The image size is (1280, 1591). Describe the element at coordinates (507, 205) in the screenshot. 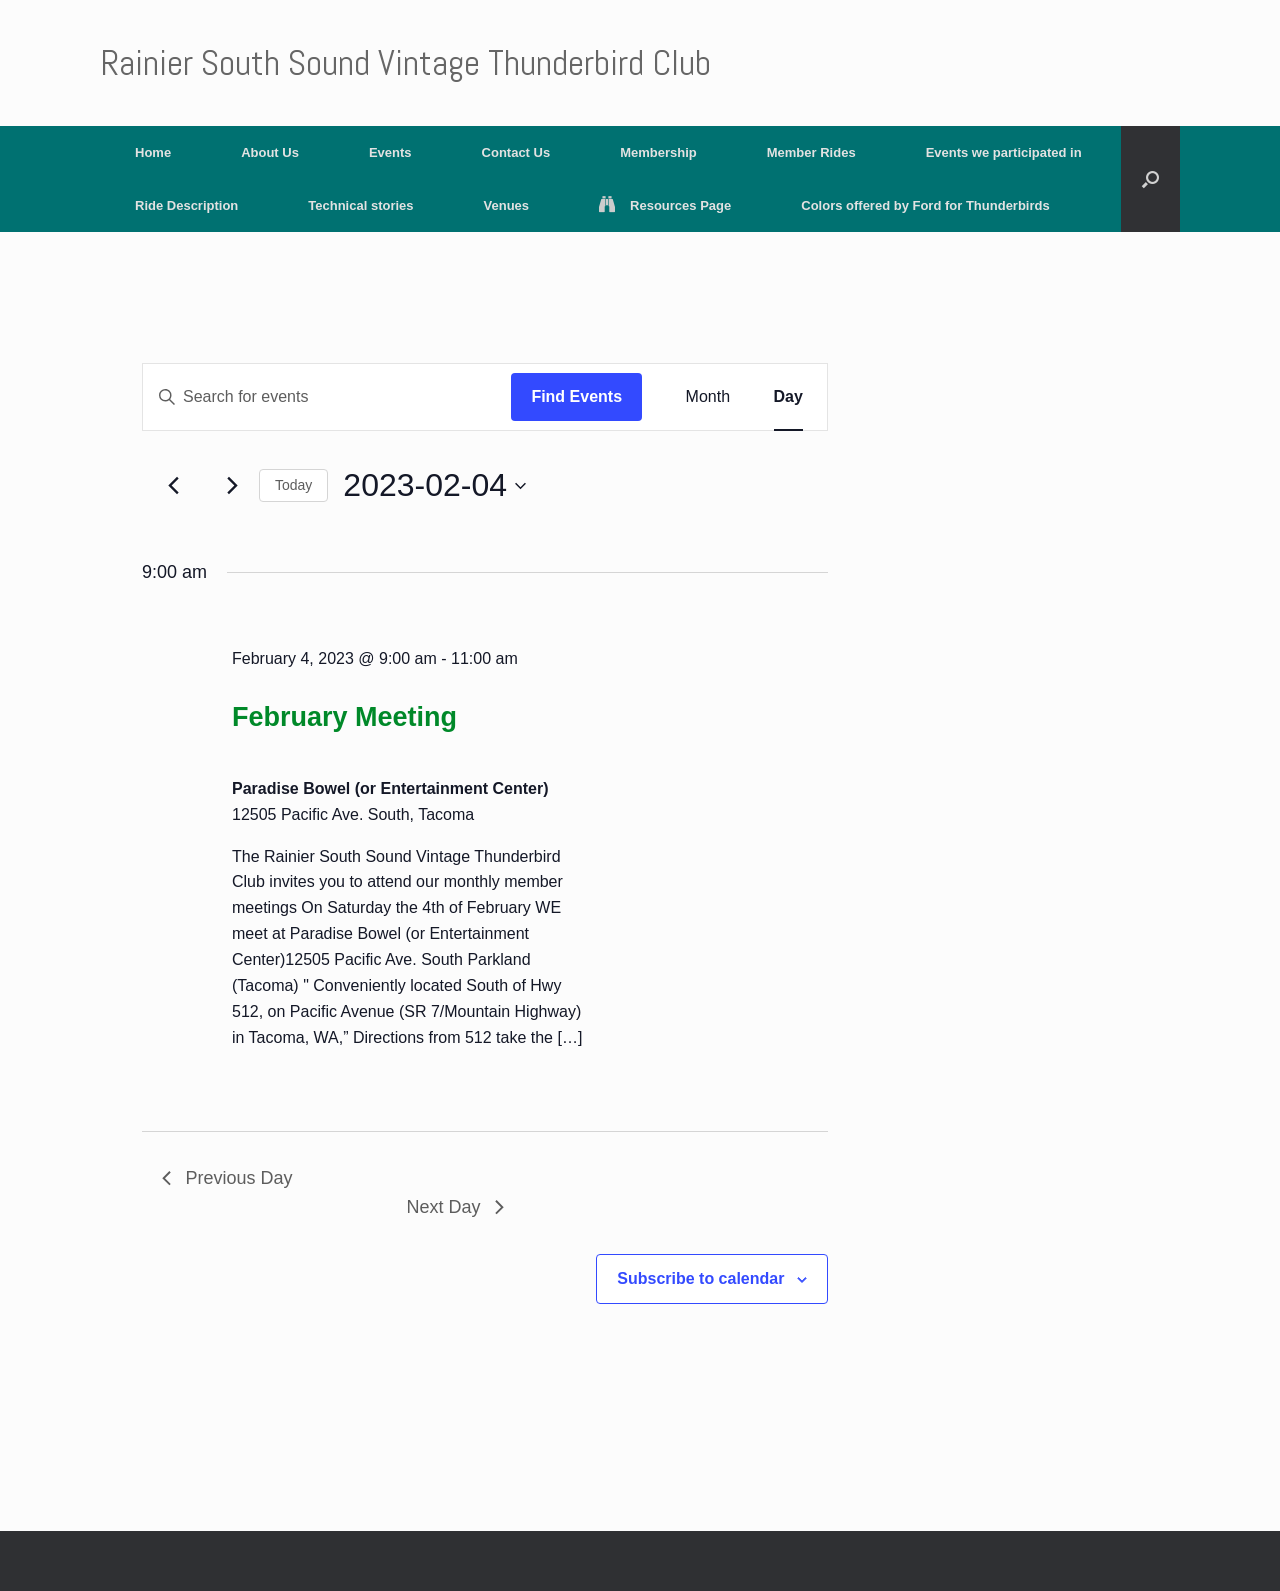

I see `Venues` at that location.